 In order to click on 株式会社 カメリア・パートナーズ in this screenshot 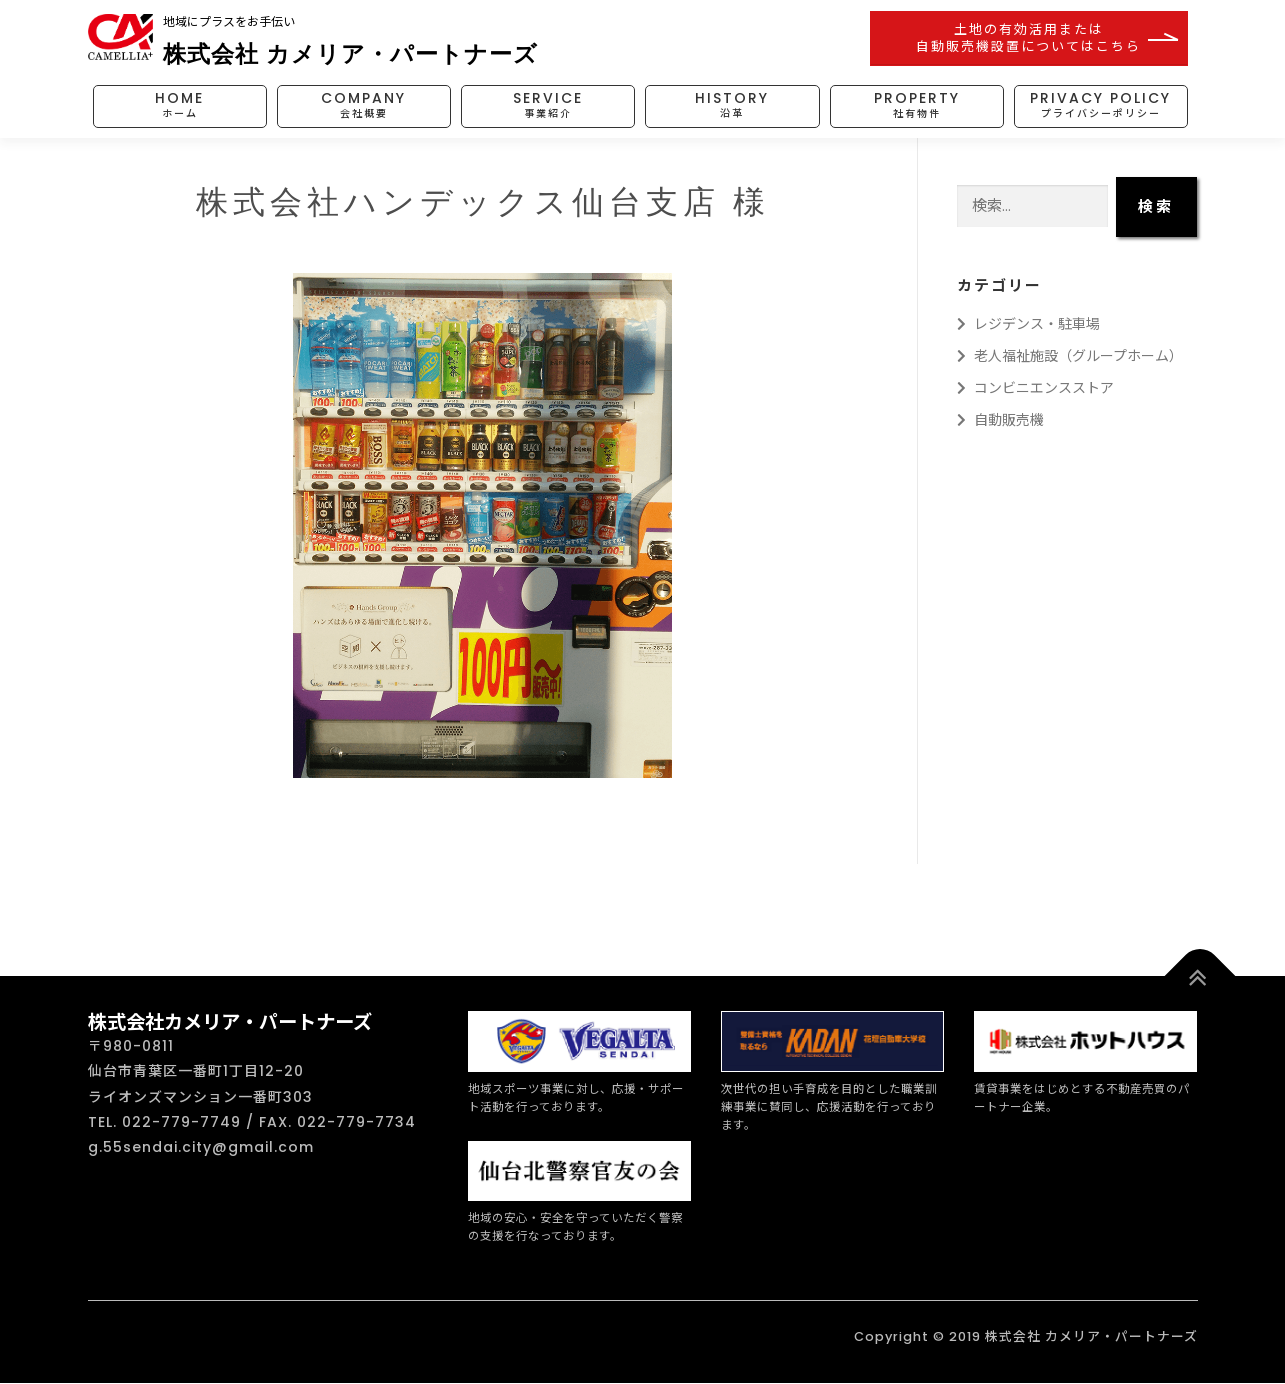, I will do `click(350, 53)`.